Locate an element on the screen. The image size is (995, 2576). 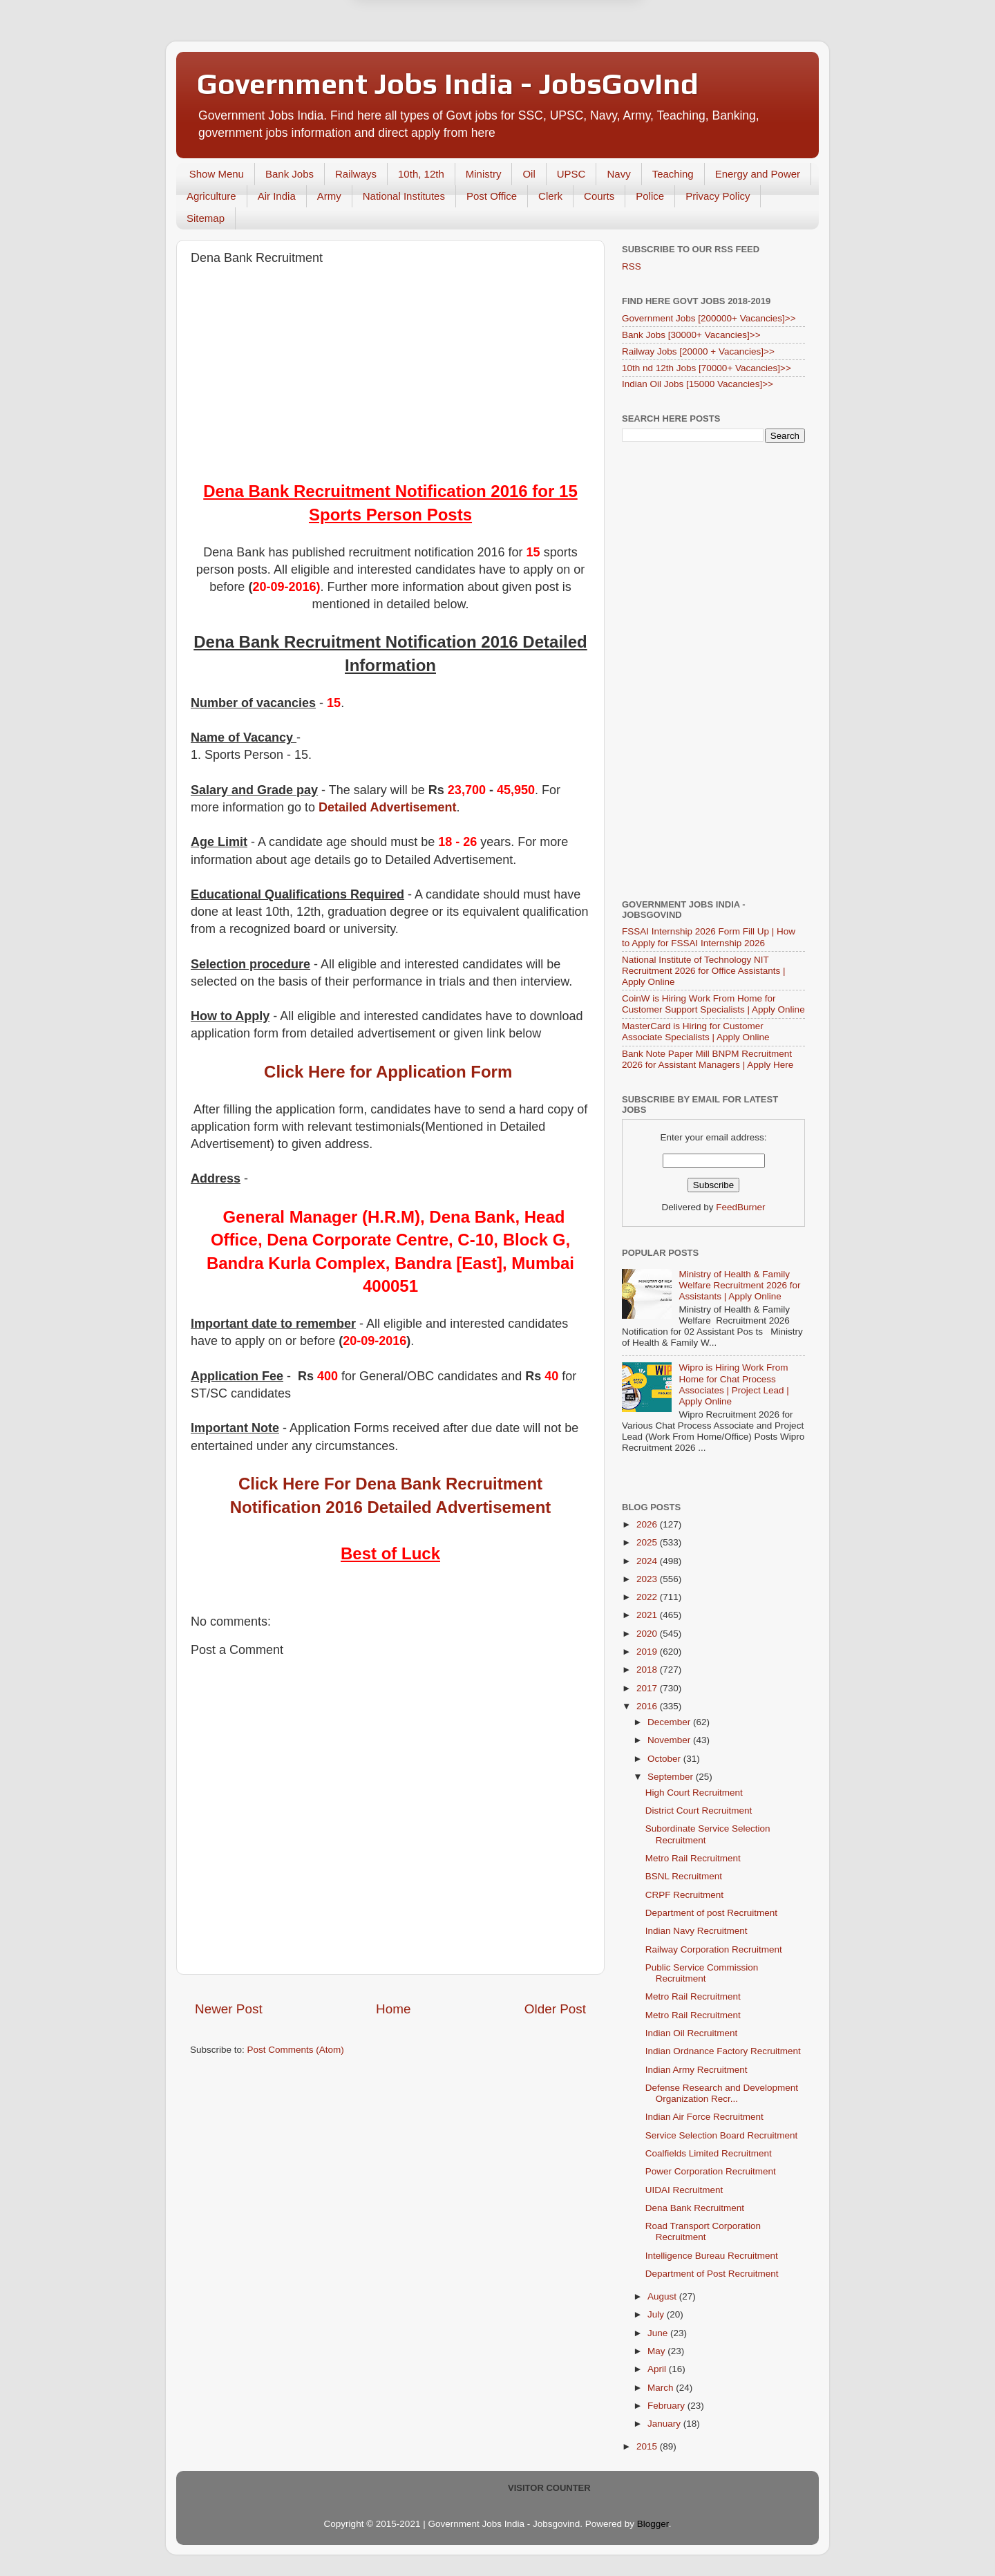
Coalfields Limited Recruitment is located at coordinates (708, 2153).